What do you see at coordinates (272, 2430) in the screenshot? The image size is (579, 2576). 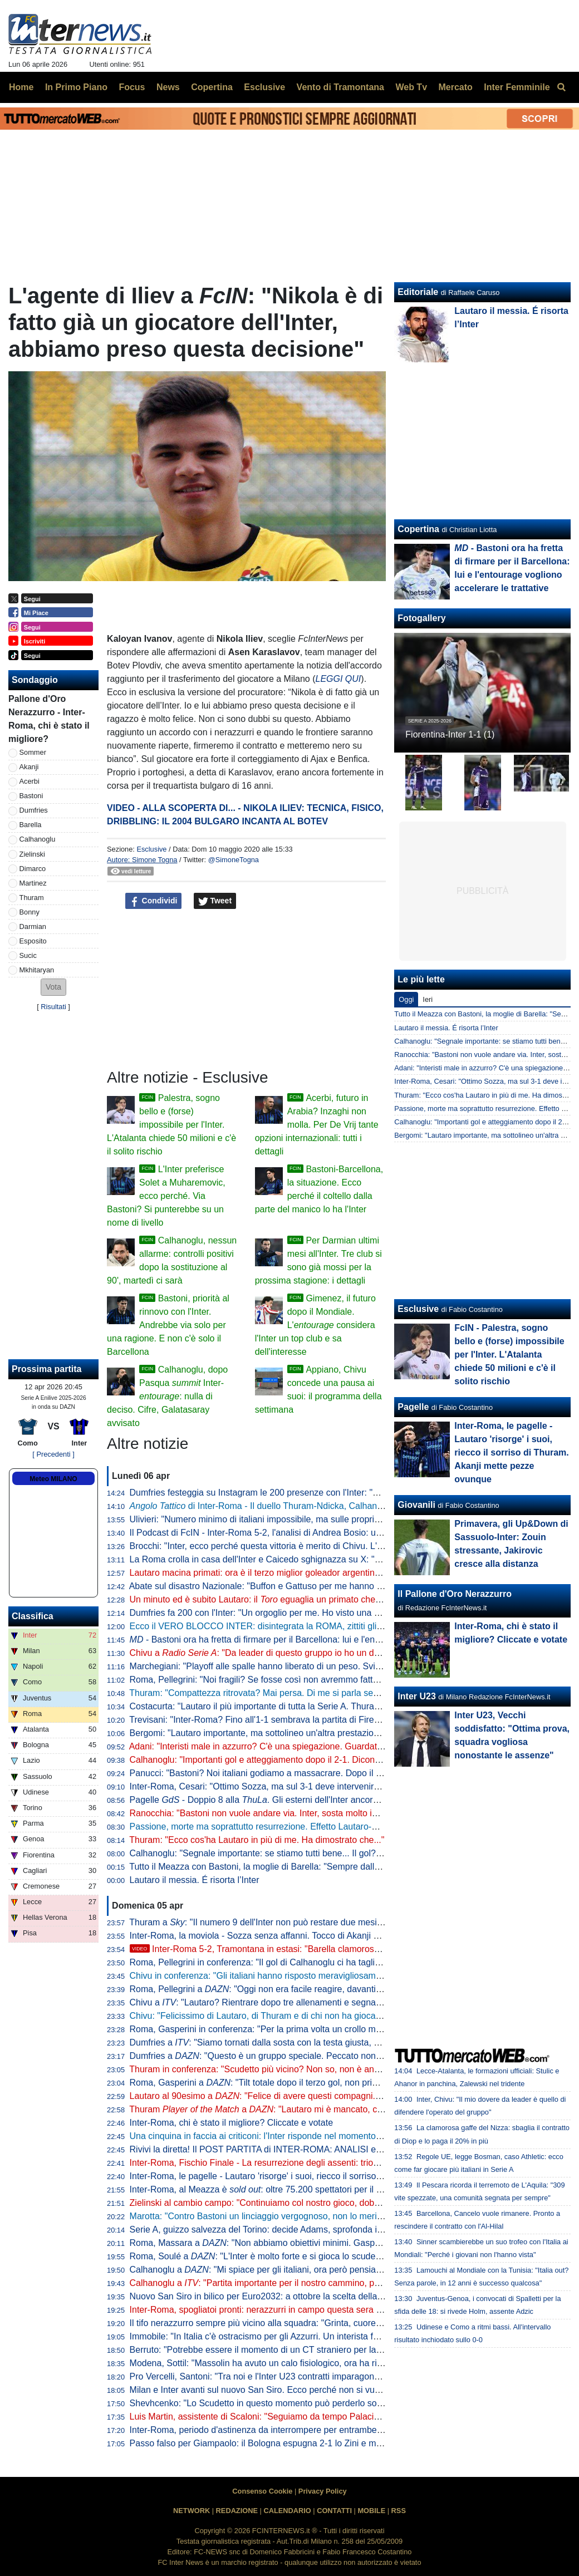 I see `Inter-Roma, periodo d'astinenza da interrompere per entrambe: i numeri` at bounding box center [272, 2430].